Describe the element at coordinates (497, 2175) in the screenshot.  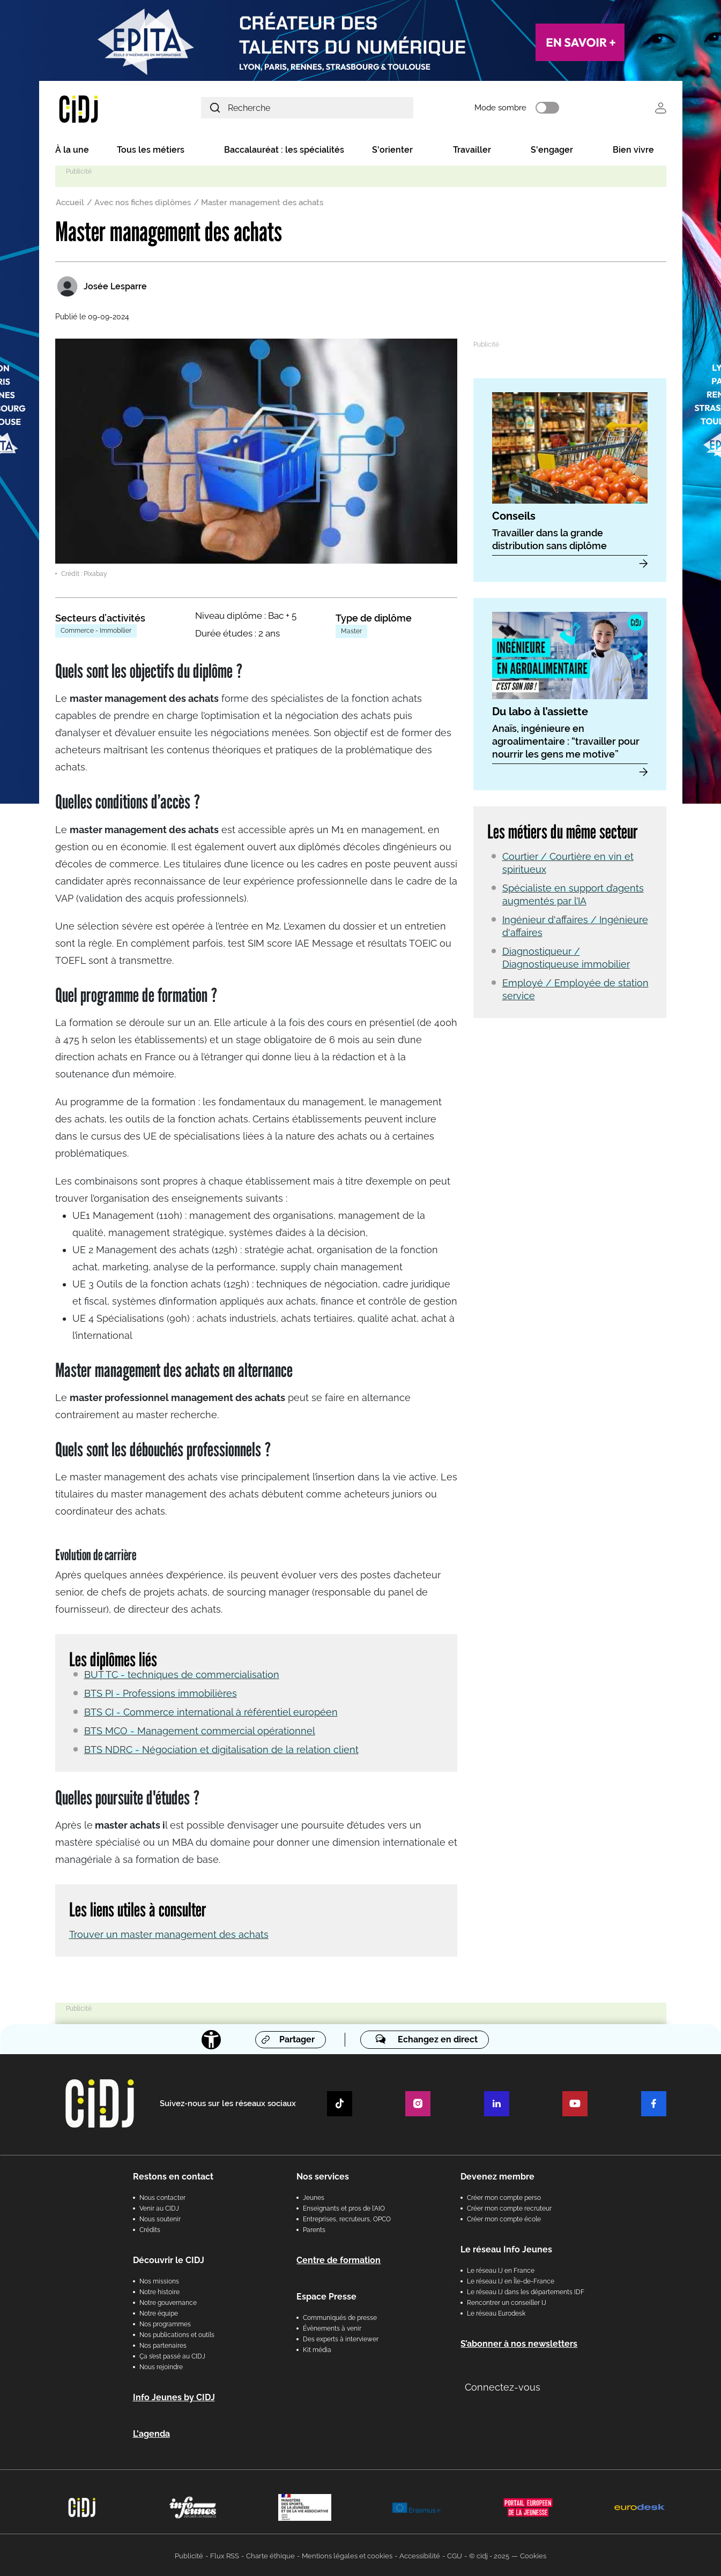
I see `Devenez membre` at that location.